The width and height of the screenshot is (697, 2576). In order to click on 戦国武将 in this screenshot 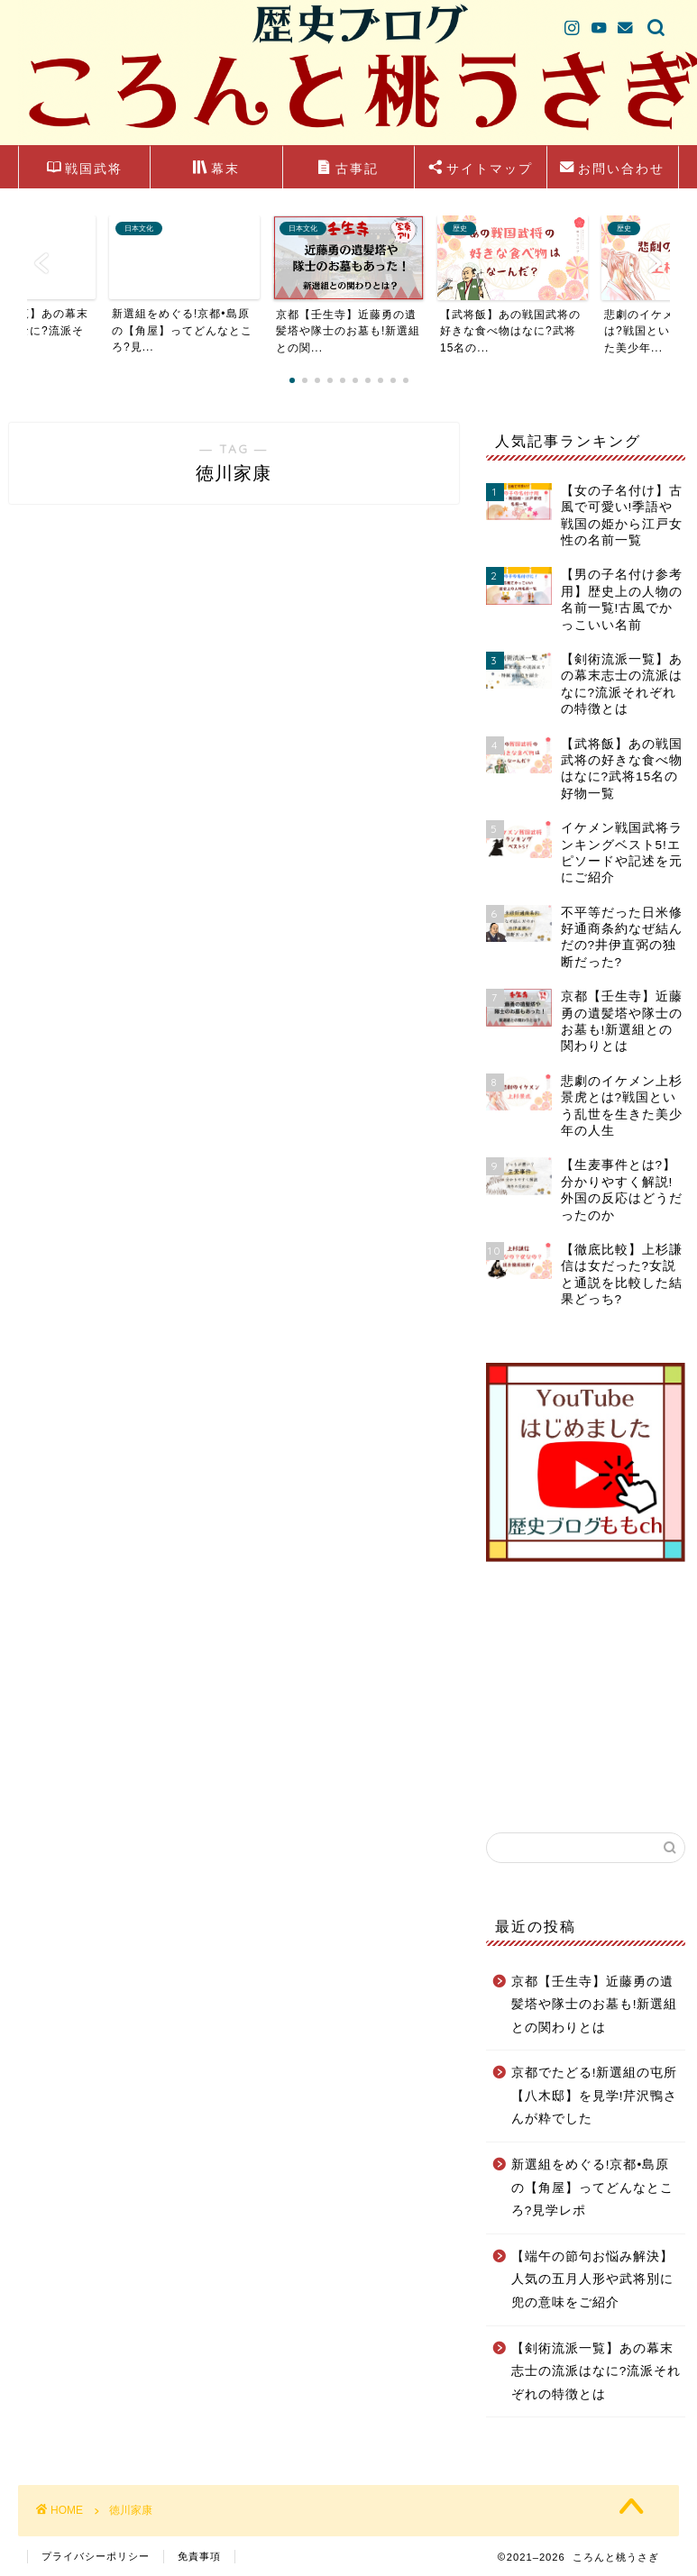, I will do `click(85, 169)`.